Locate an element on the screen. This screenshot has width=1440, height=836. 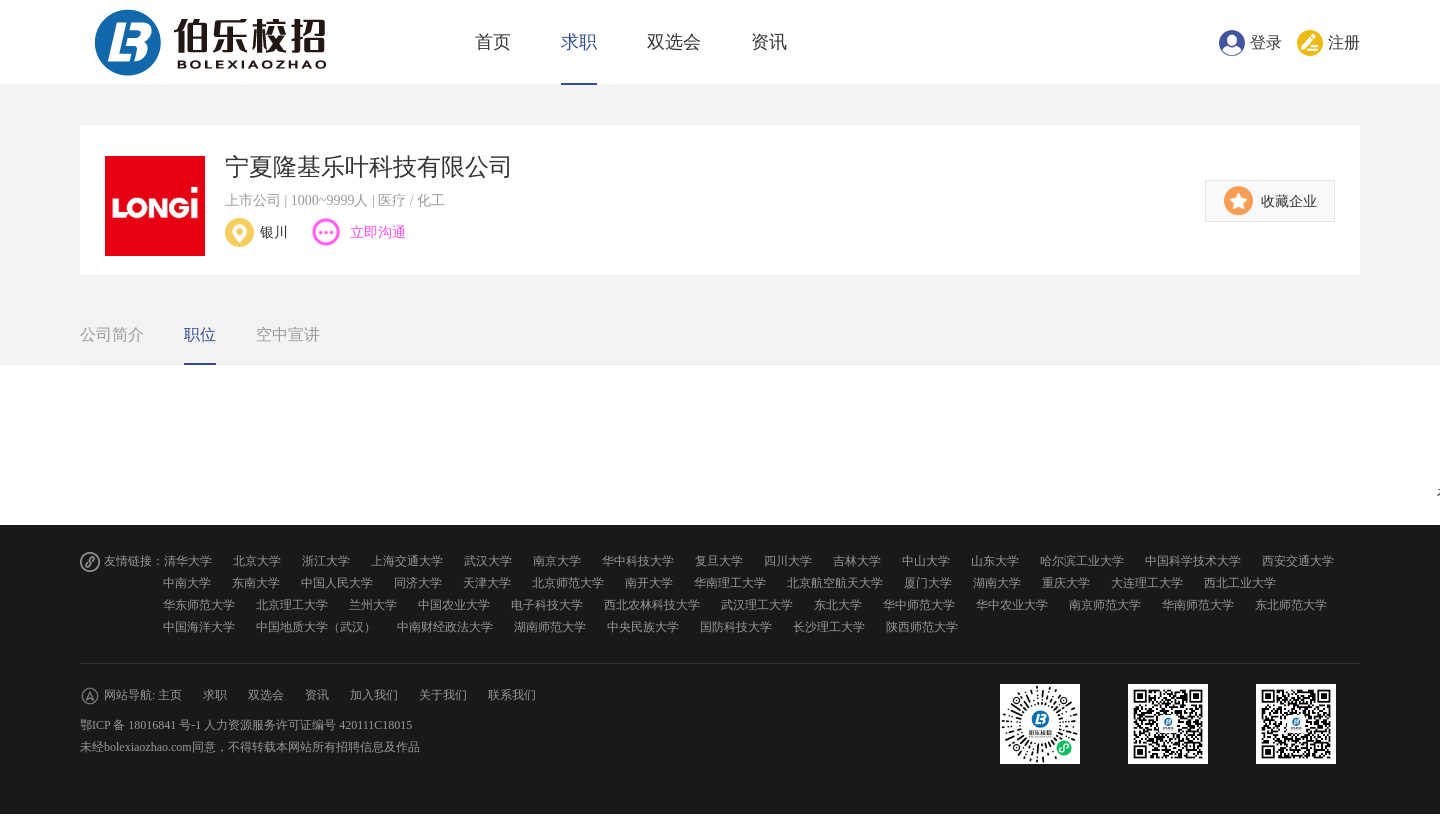
西北农林科技大学 is located at coordinates (652, 605).